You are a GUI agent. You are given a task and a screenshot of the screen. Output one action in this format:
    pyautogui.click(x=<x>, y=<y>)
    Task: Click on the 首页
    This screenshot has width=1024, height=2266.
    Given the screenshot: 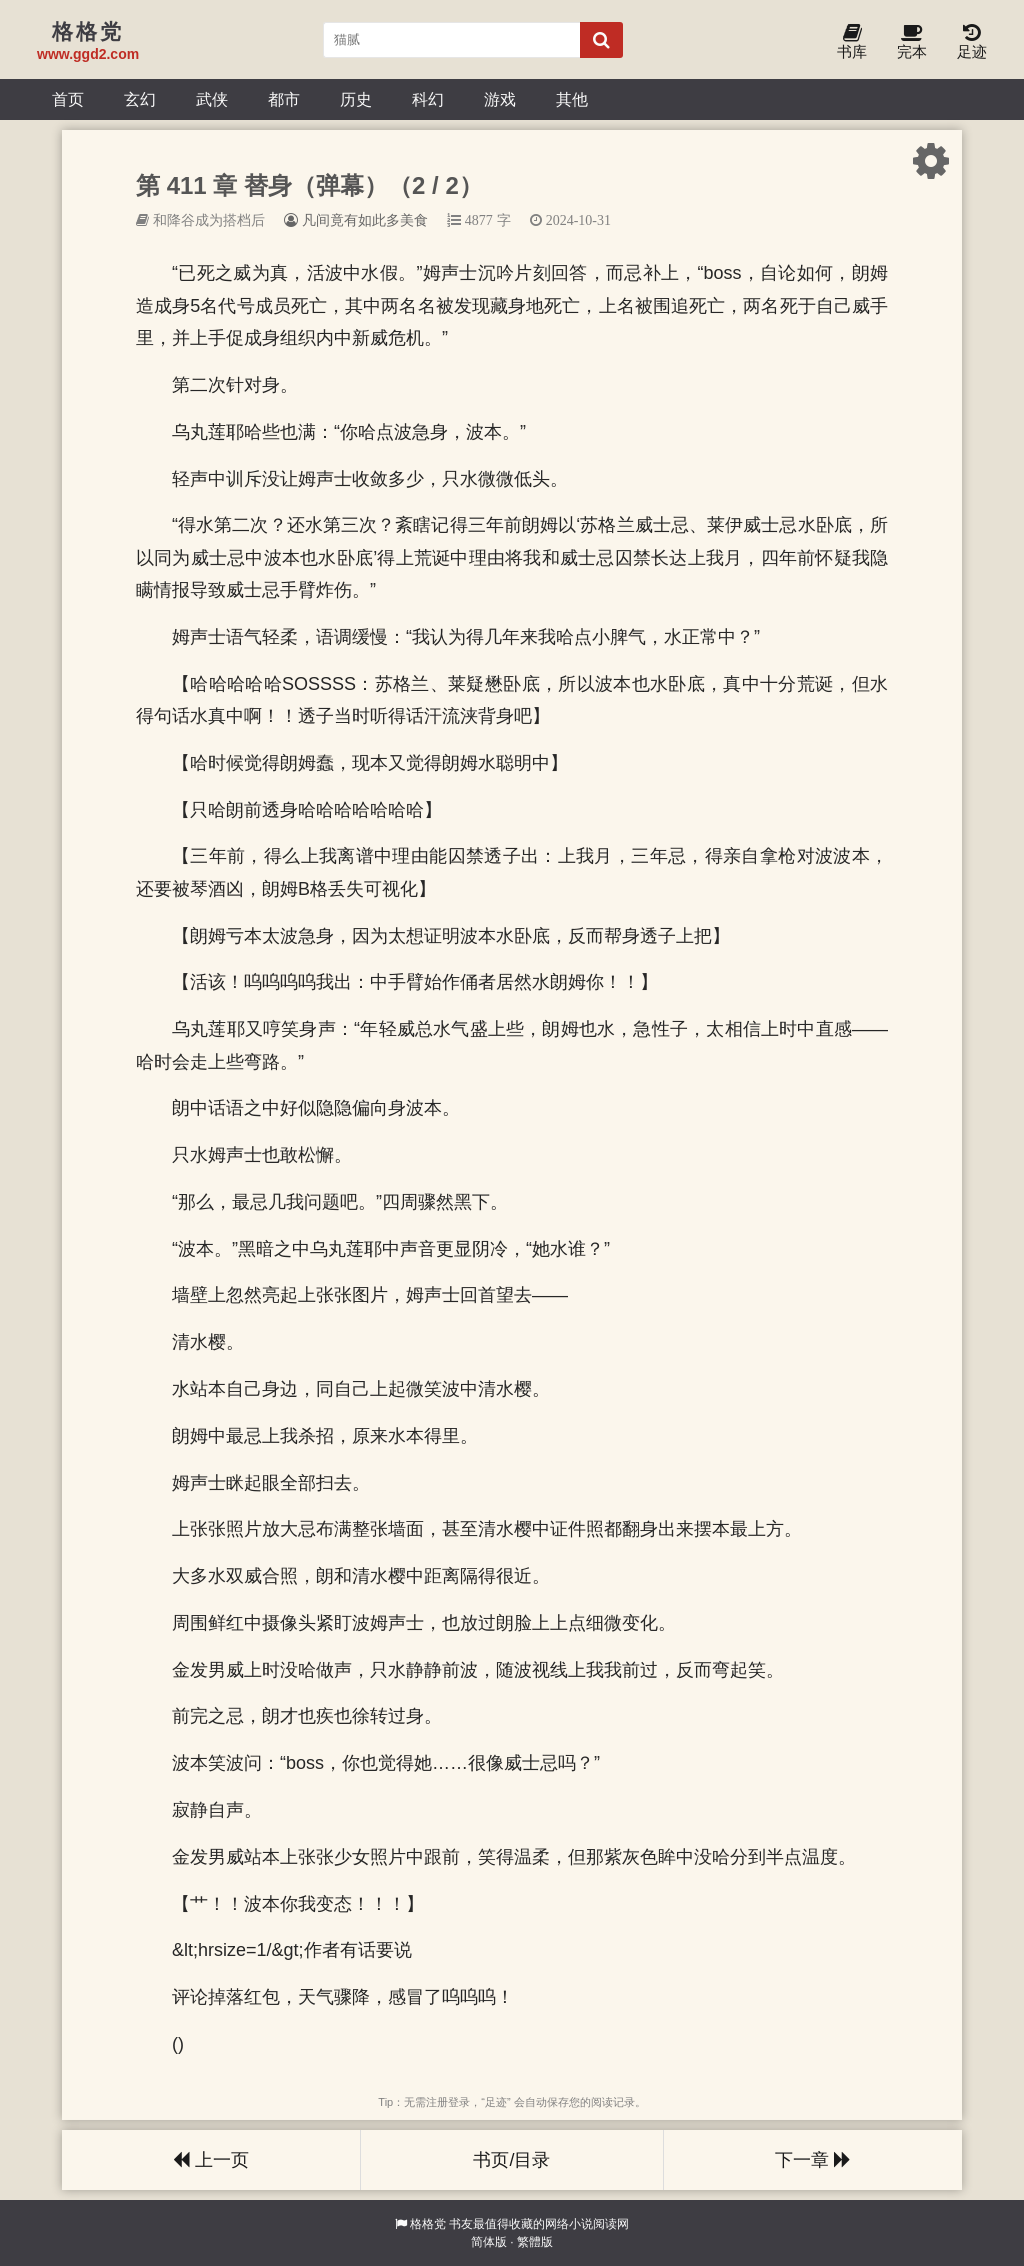 What is the action you would take?
    pyautogui.click(x=68, y=99)
    